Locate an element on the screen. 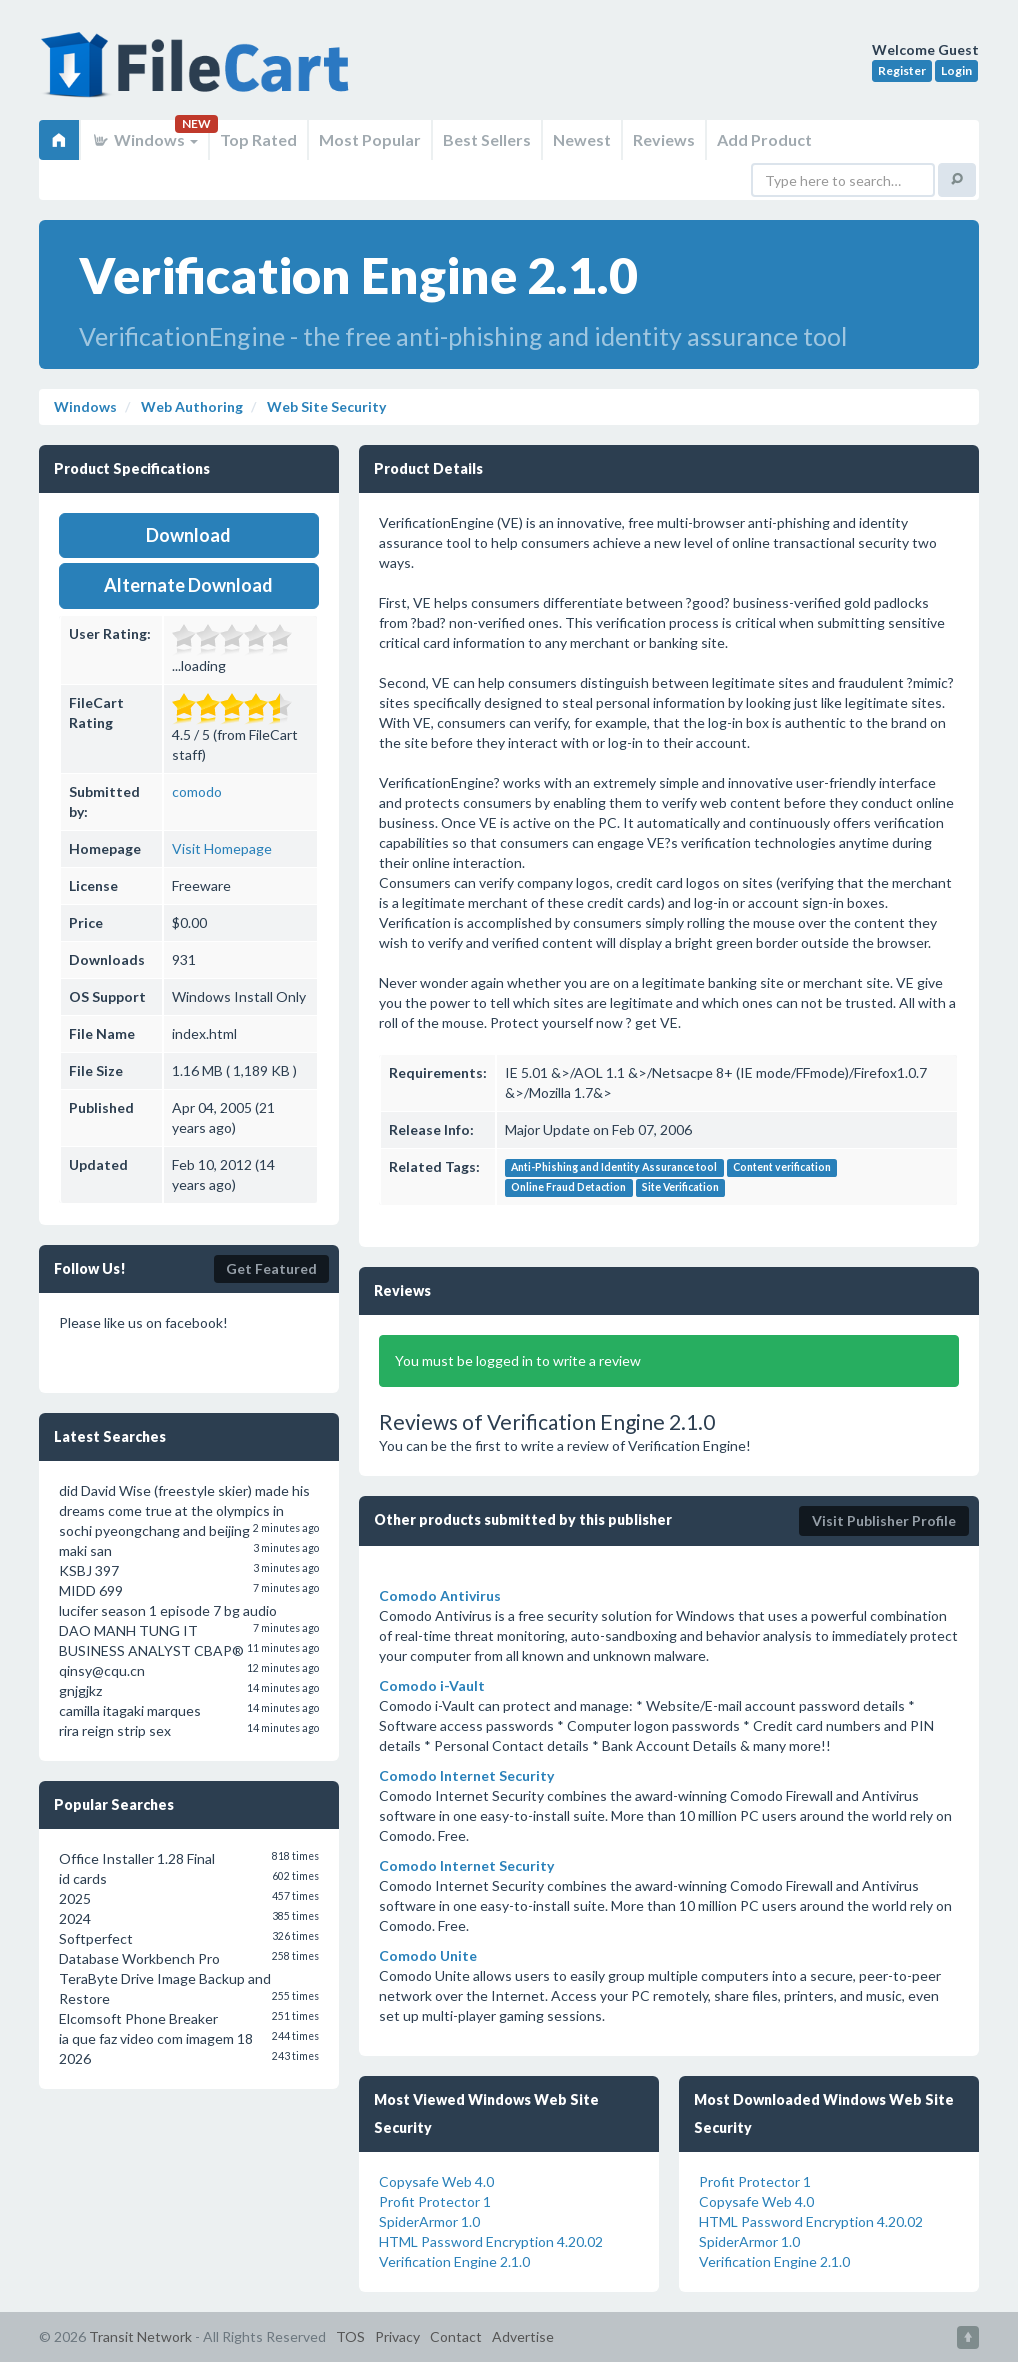 The width and height of the screenshot is (1018, 2362). Comodo i-Vault is located at coordinates (432, 1685).